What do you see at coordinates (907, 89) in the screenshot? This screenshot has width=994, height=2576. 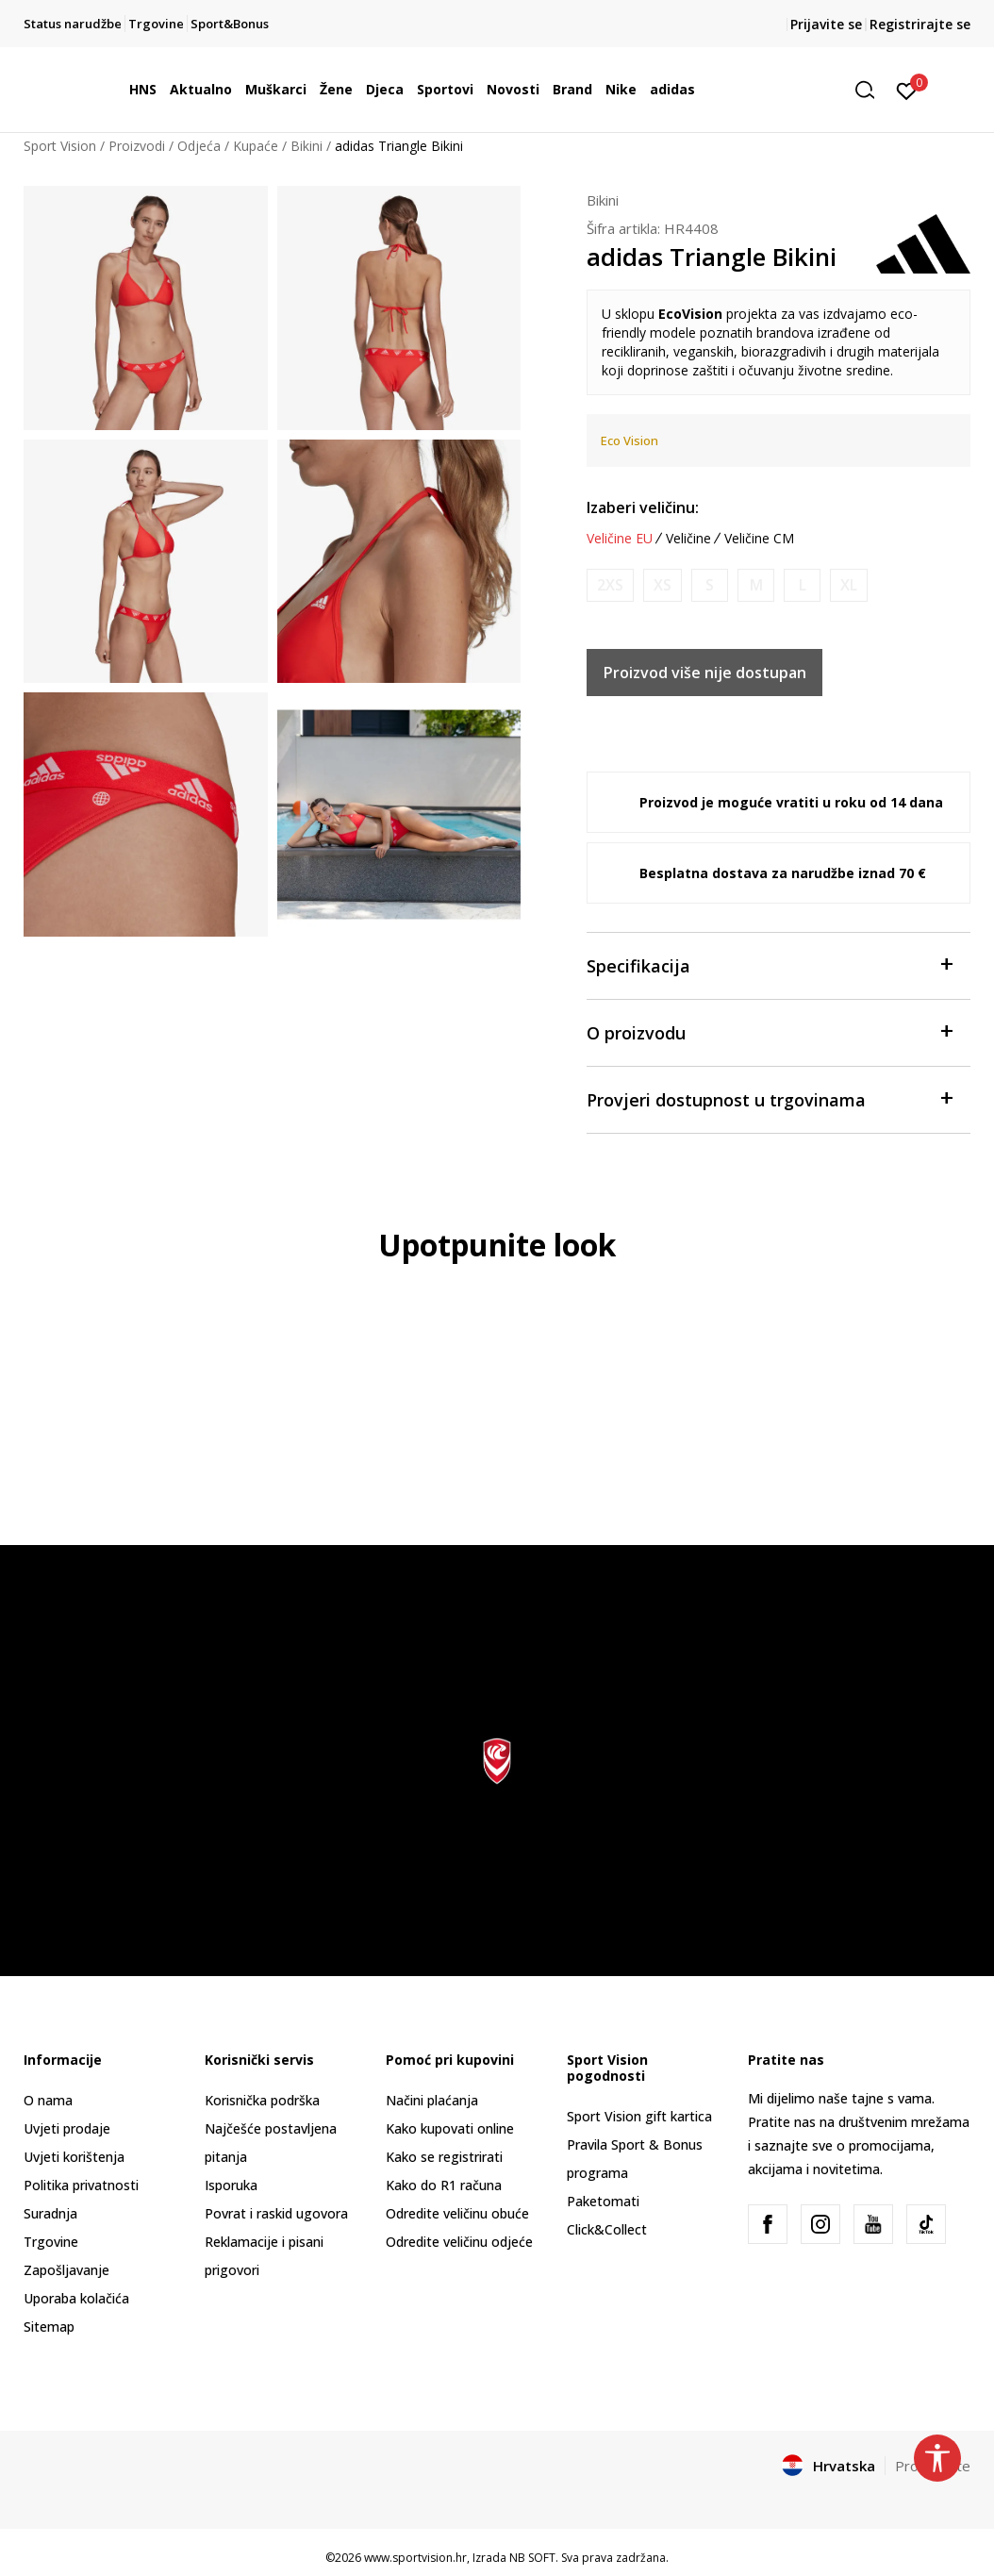 I see `[Prijavite se]` at bounding box center [907, 89].